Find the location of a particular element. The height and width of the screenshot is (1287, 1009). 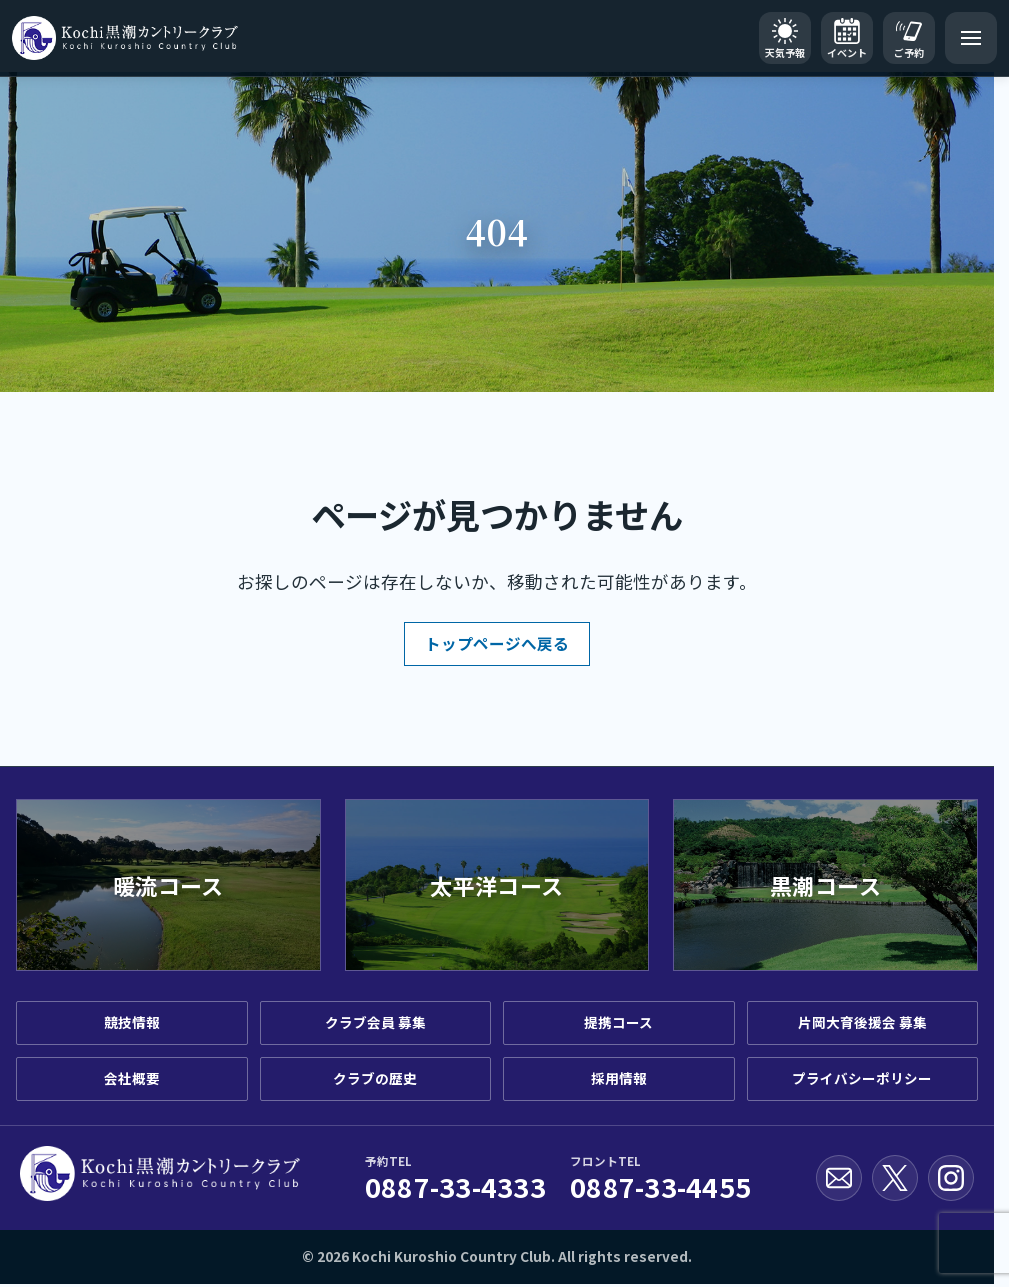

[ご予約] is located at coordinates (909, 38).